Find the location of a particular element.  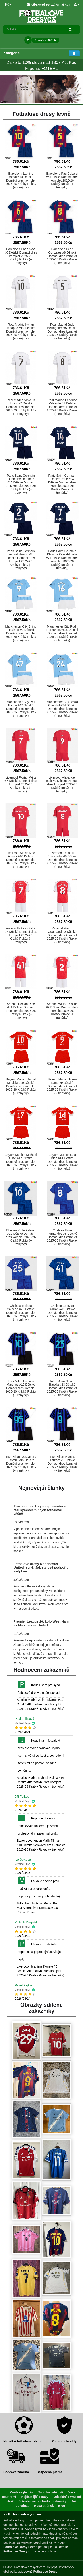

Kontaktujte nás is located at coordinates (21, 2492).